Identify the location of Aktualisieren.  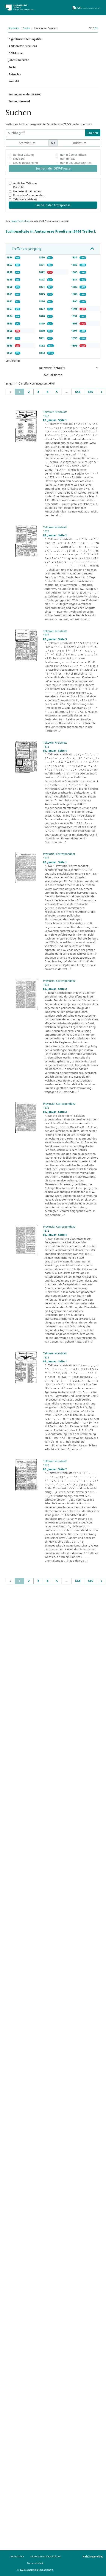
(53, 375).